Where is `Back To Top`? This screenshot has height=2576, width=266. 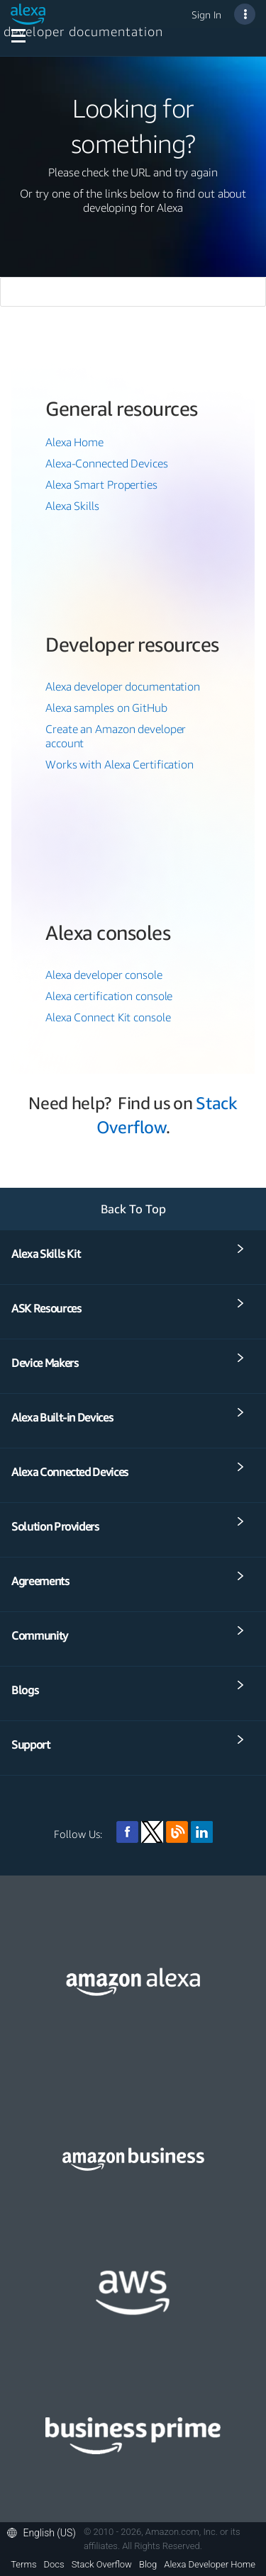 Back To Top is located at coordinates (133, 1208).